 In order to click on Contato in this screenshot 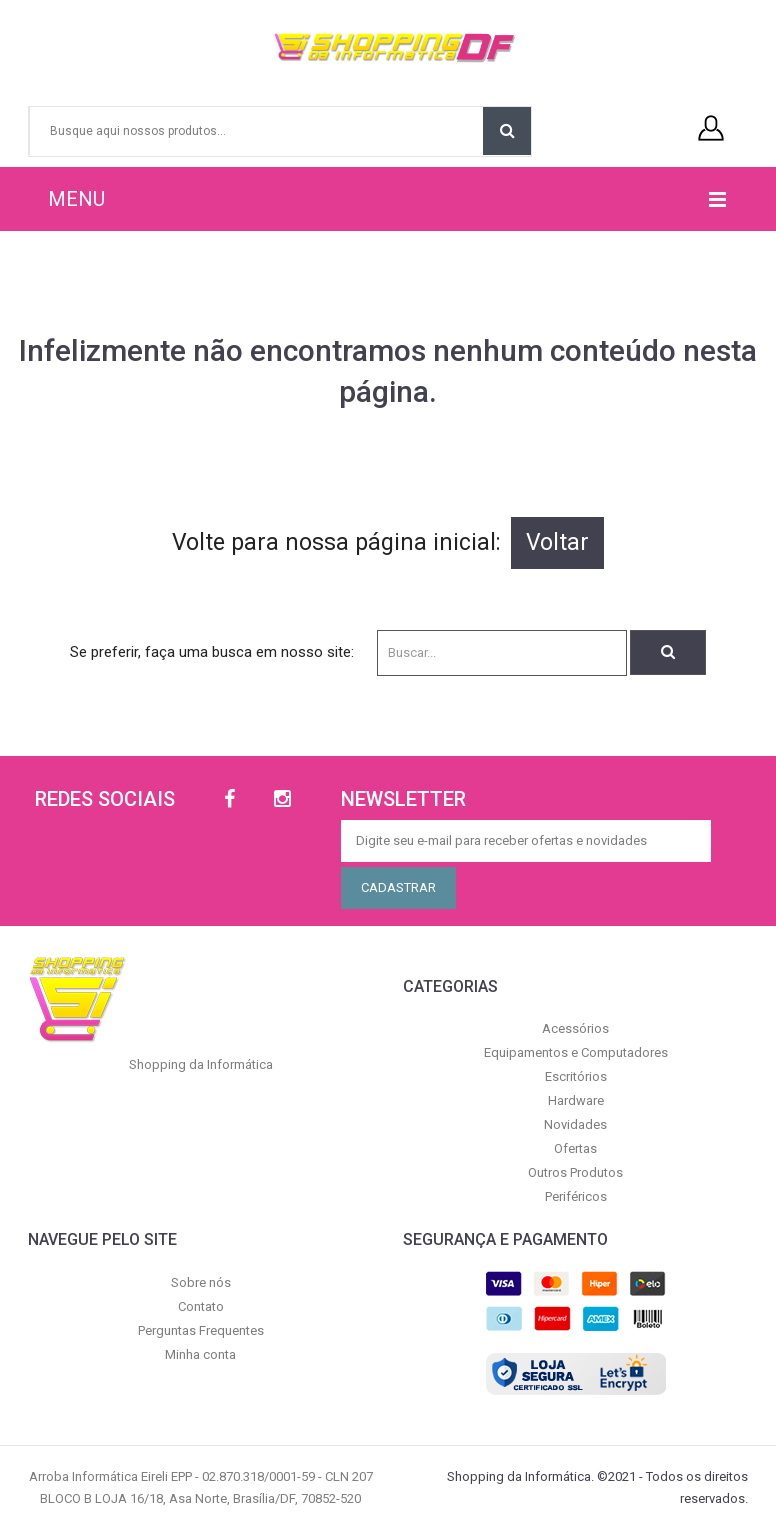, I will do `click(201, 1306)`.